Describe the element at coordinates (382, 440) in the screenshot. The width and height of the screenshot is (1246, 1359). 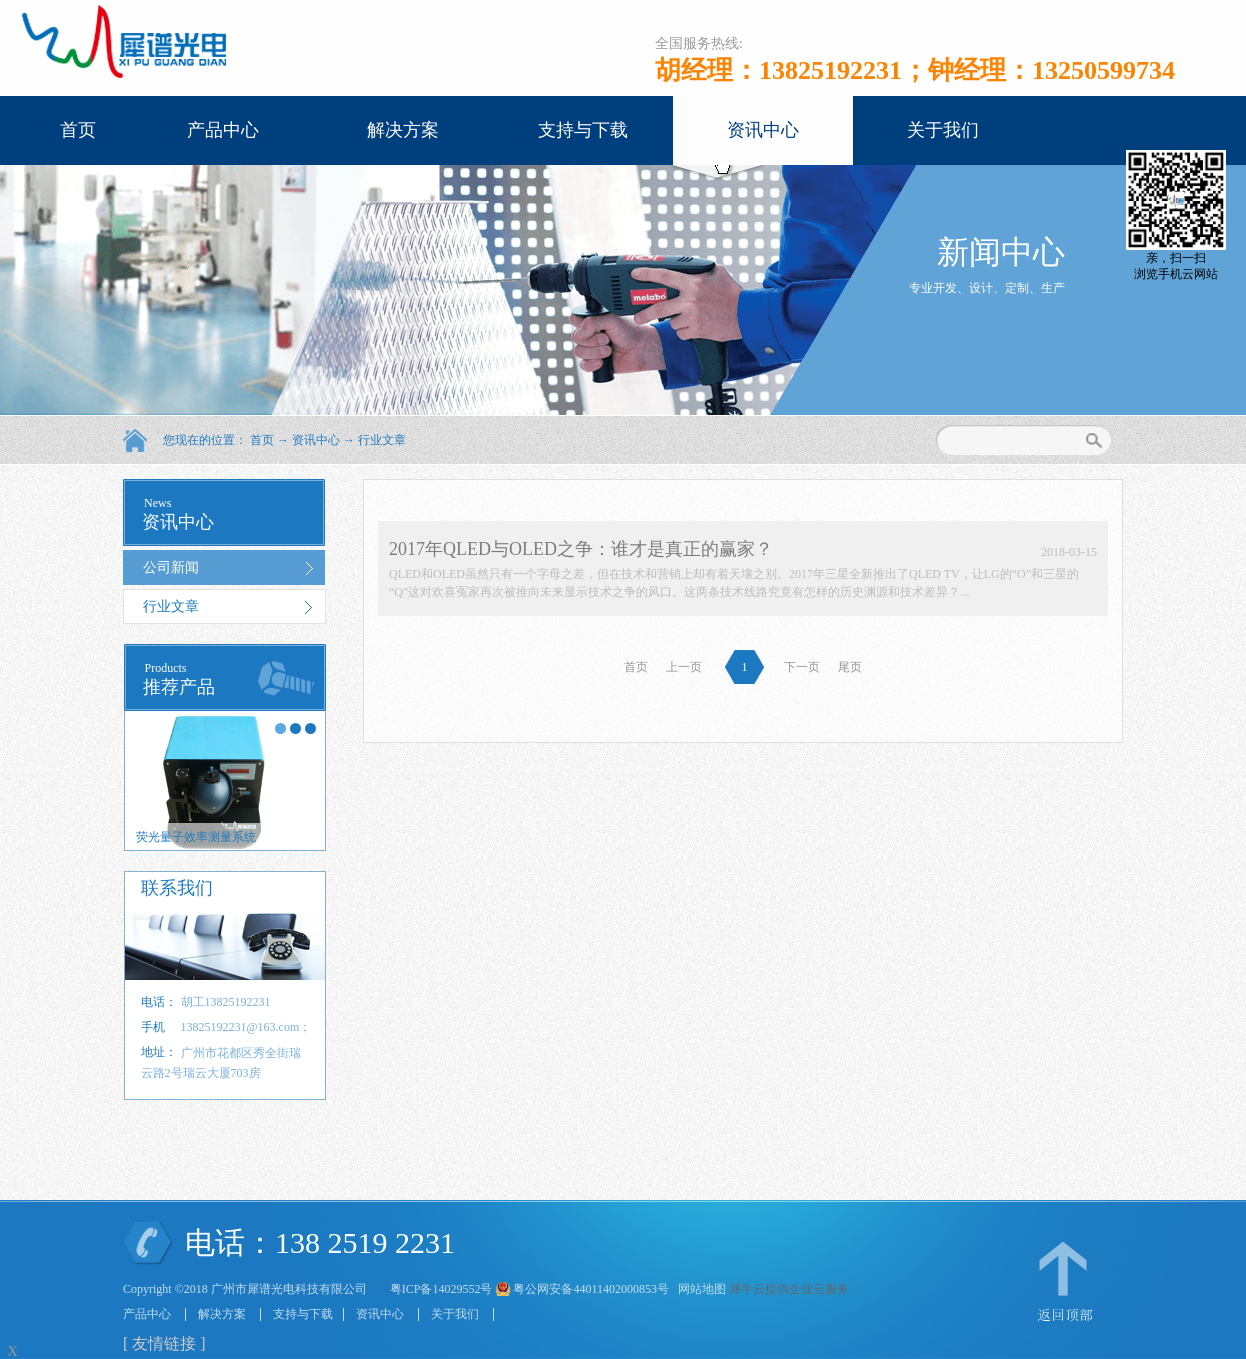
I see `行业文章` at that location.